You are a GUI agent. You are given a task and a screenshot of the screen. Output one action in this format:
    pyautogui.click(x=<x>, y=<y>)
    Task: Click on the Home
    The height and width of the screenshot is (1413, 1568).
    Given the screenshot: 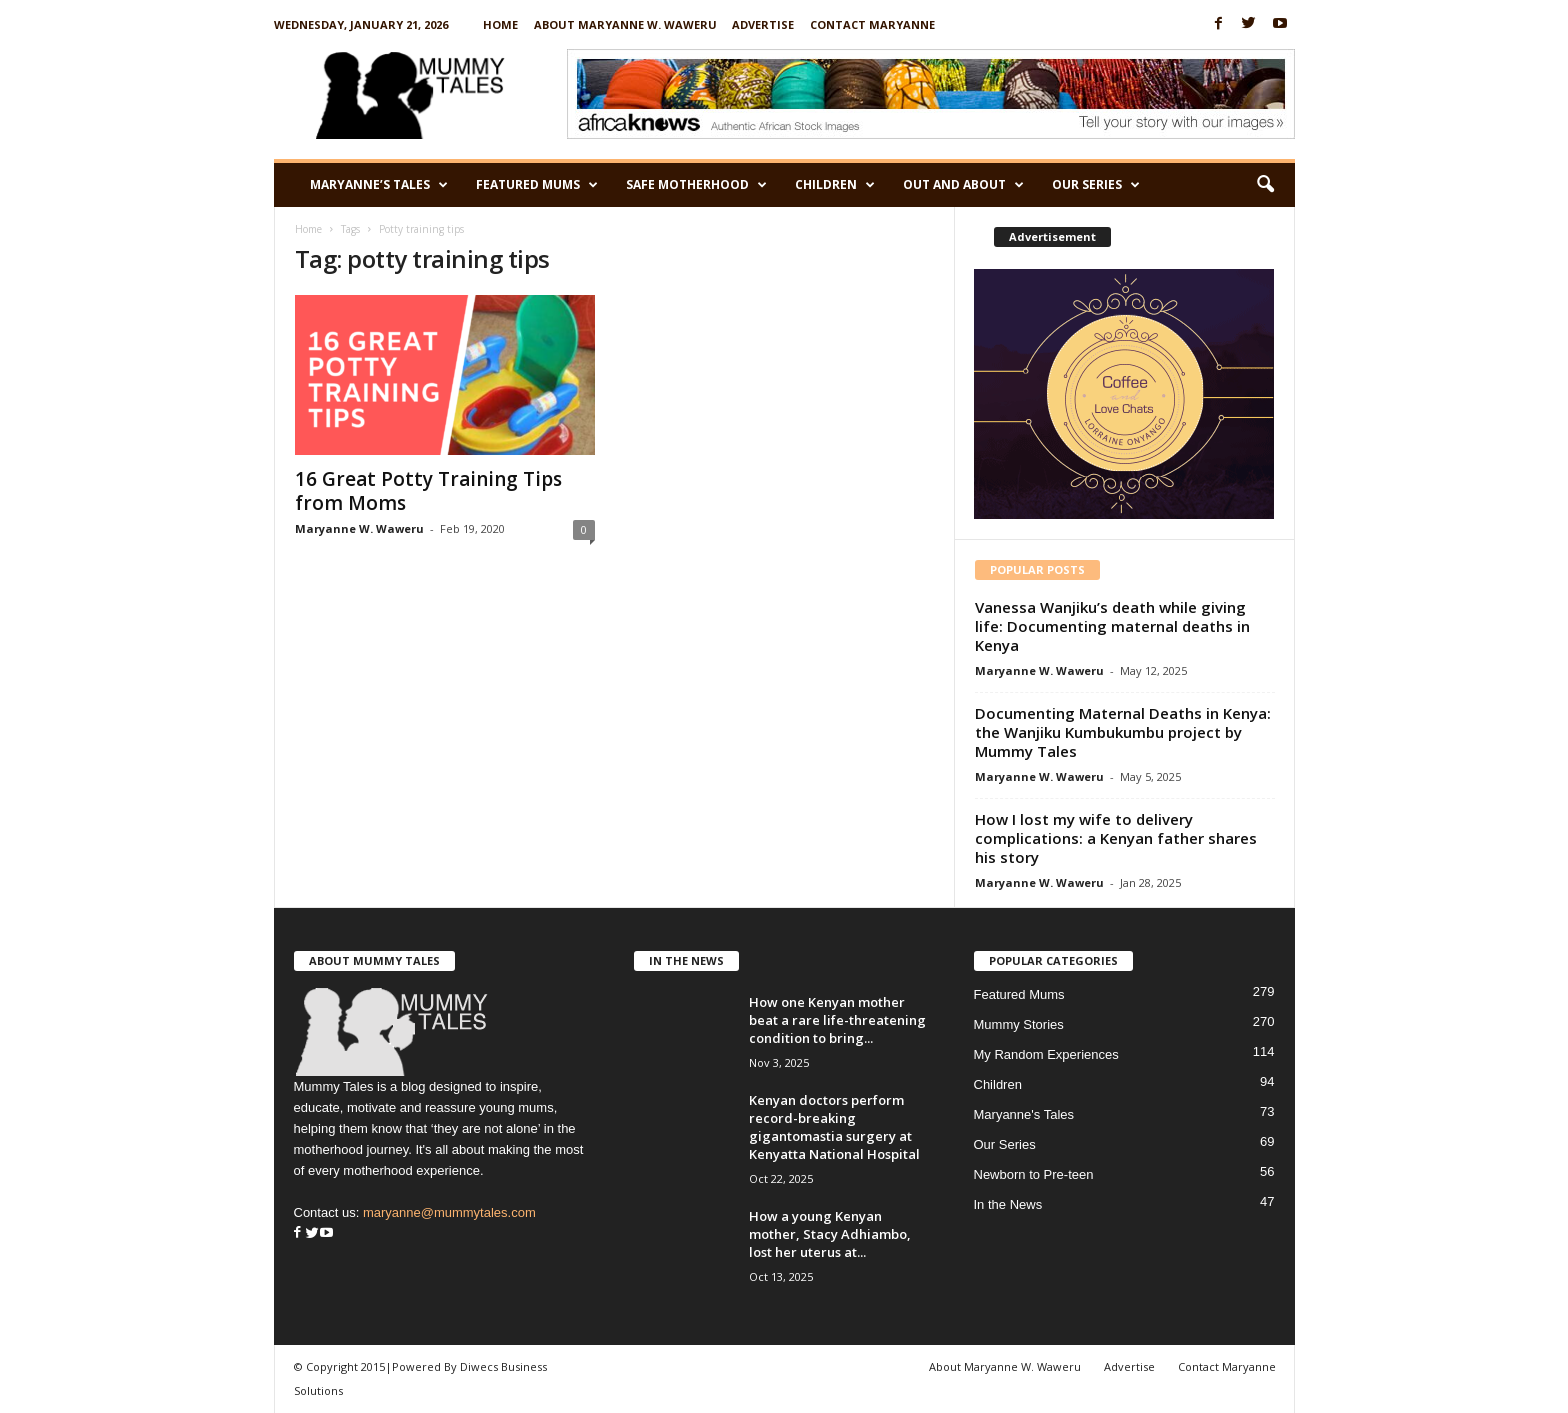 What is the action you would take?
    pyautogui.click(x=500, y=24)
    